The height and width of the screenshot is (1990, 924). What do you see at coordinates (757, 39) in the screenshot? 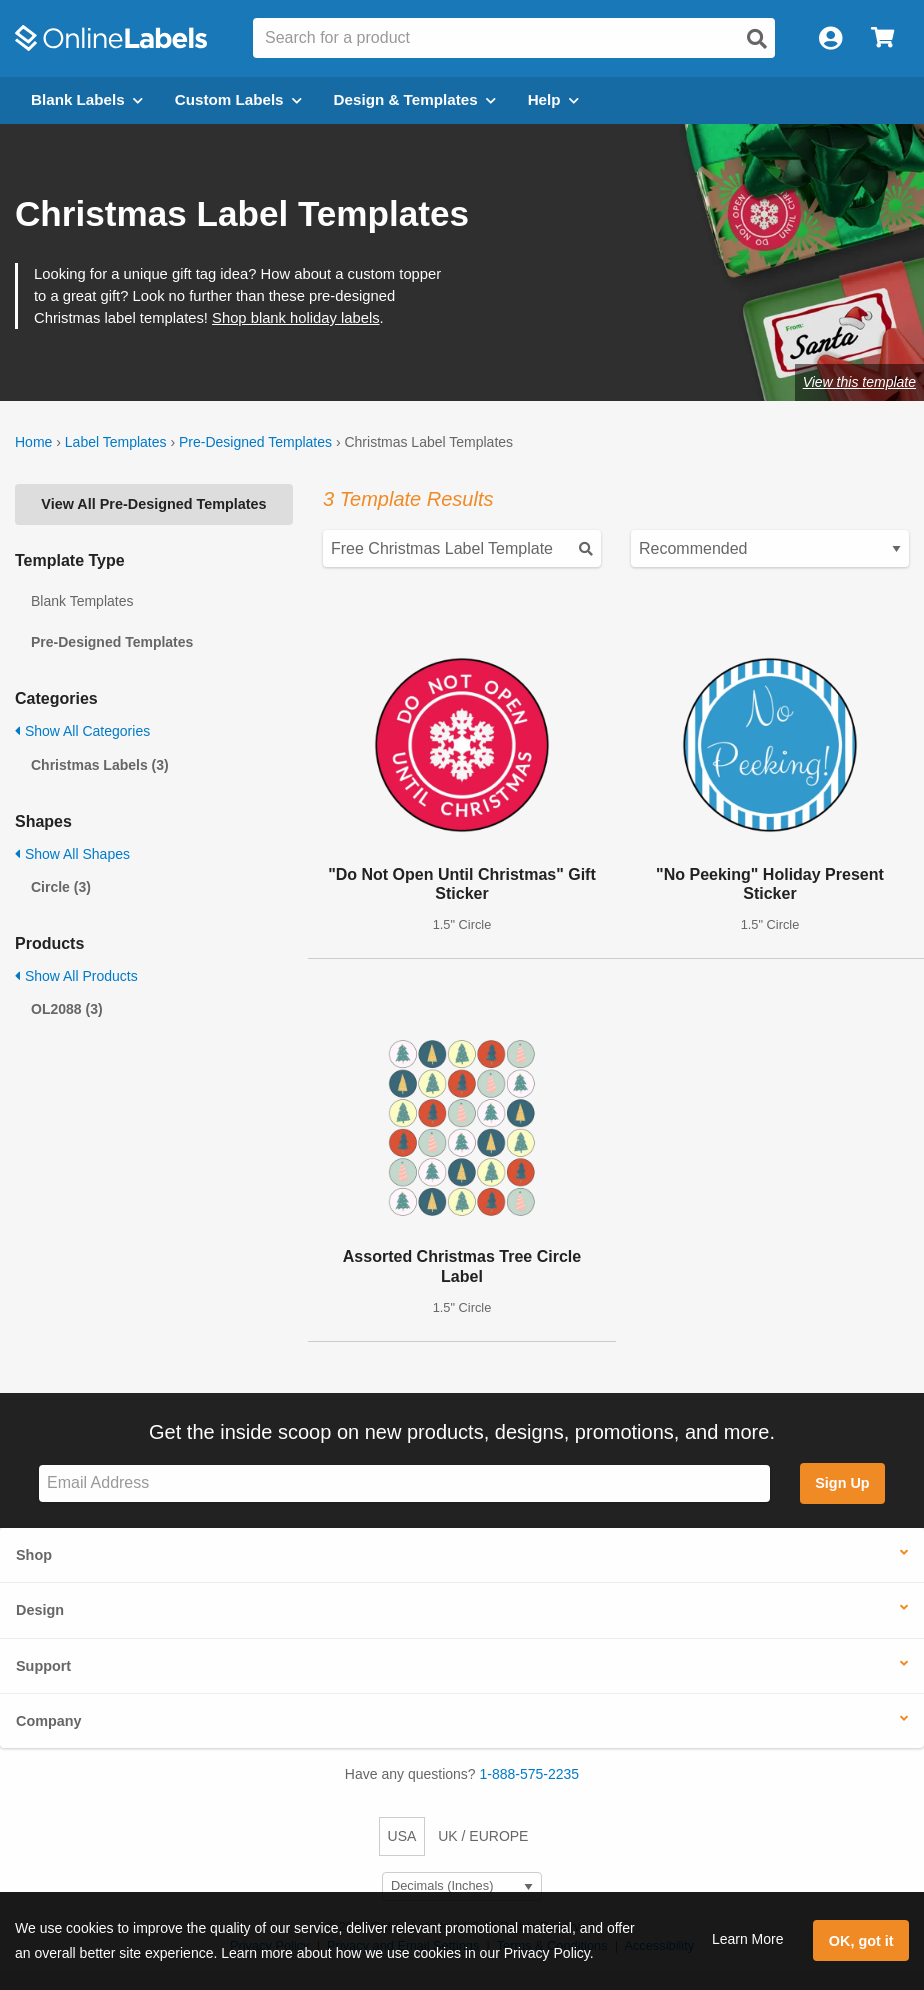
I see `[Open search]` at bounding box center [757, 39].